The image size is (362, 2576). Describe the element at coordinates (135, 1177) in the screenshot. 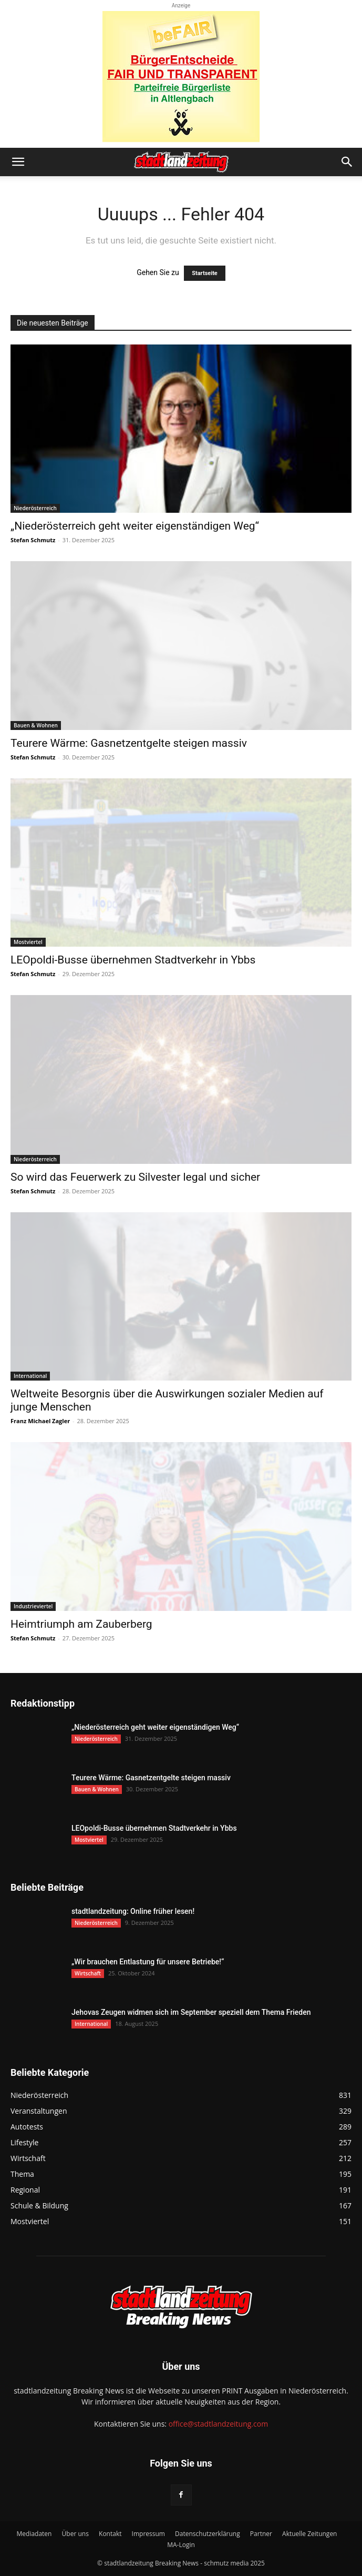

I see `So wird das Feuerwerk zu Silvester legal und sicher` at that location.